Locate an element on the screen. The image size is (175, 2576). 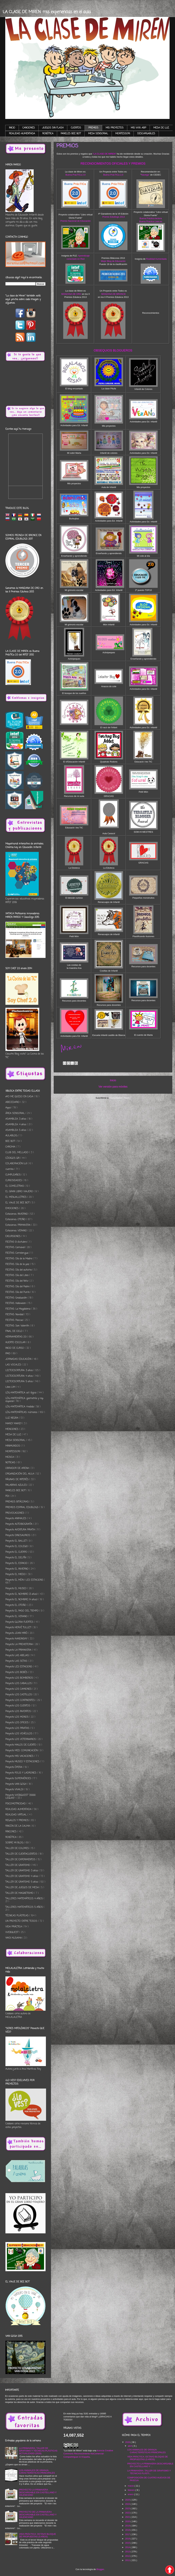
Navega" is located at coordinates (145, 174).